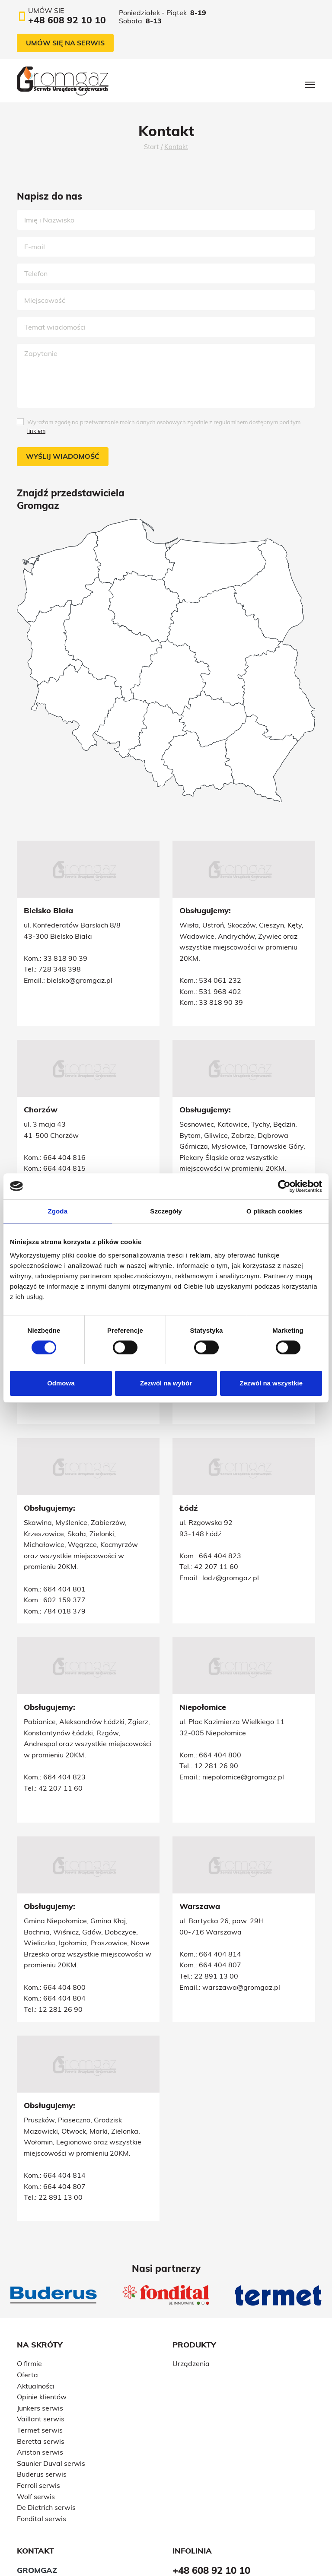 This screenshot has height=2576, width=332. Describe the element at coordinates (46, 2393) in the screenshot. I see `De Dietrich serwis` at that location.